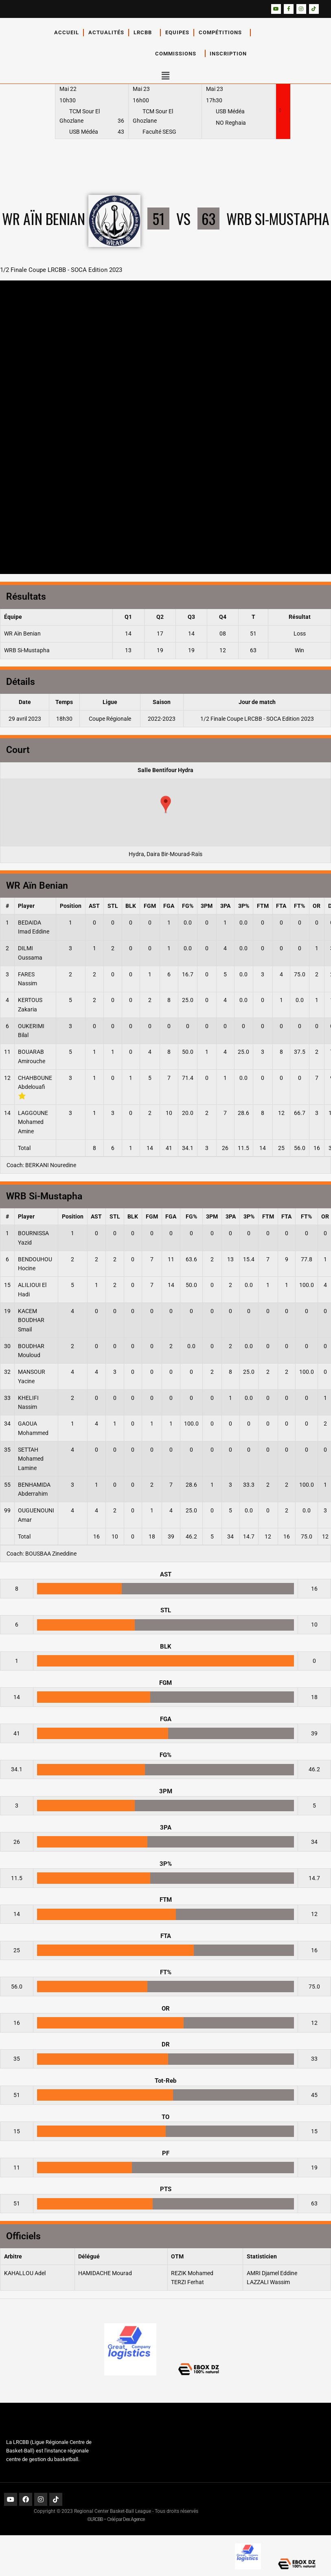 Image resolution: width=331 pixels, height=2576 pixels. Describe the element at coordinates (31, 1320) in the screenshot. I see `KACEM BOUDHAR Smail` at that location.